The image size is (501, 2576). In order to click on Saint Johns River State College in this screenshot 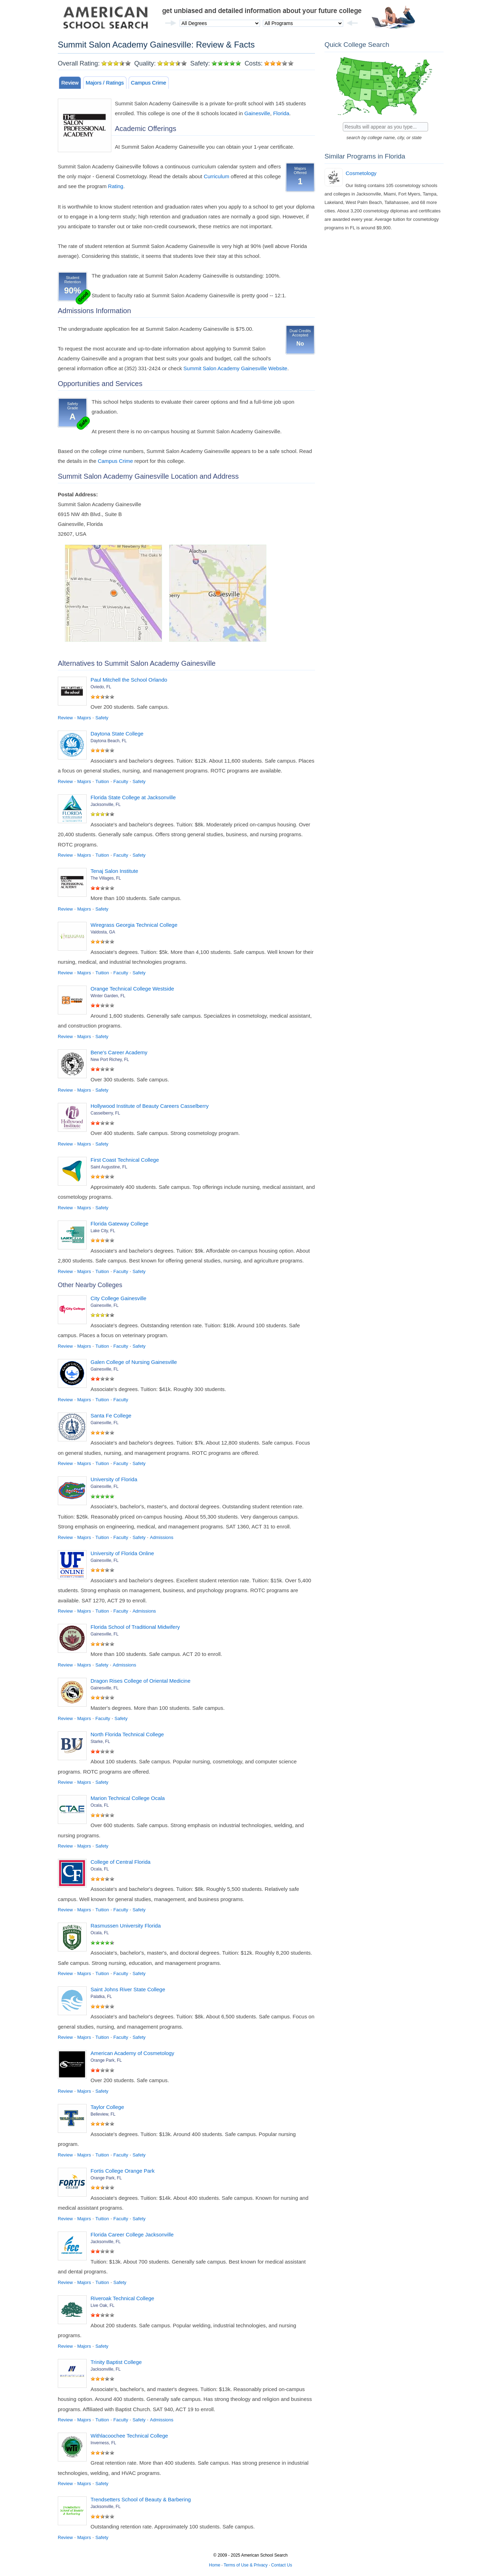, I will do `click(128, 1989)`.